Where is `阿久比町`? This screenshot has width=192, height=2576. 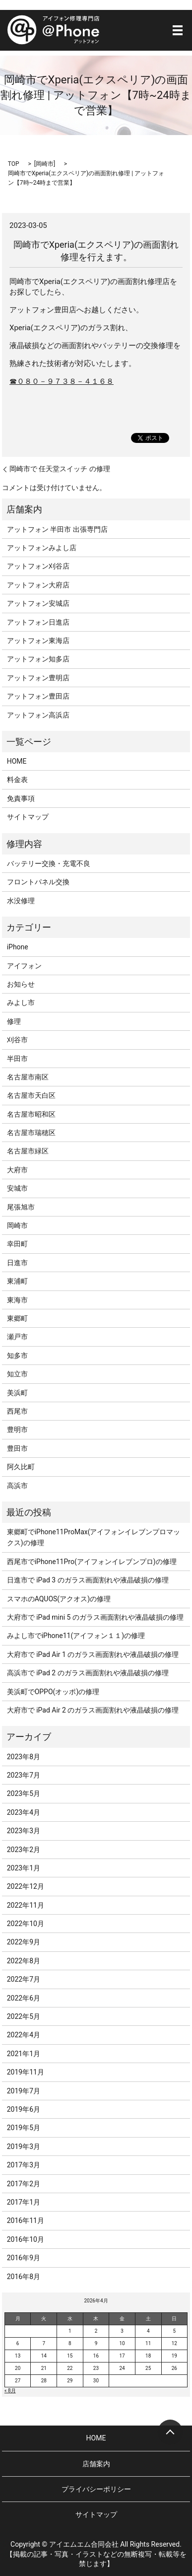 阿久比町 is located at coordinates (21, 1467).